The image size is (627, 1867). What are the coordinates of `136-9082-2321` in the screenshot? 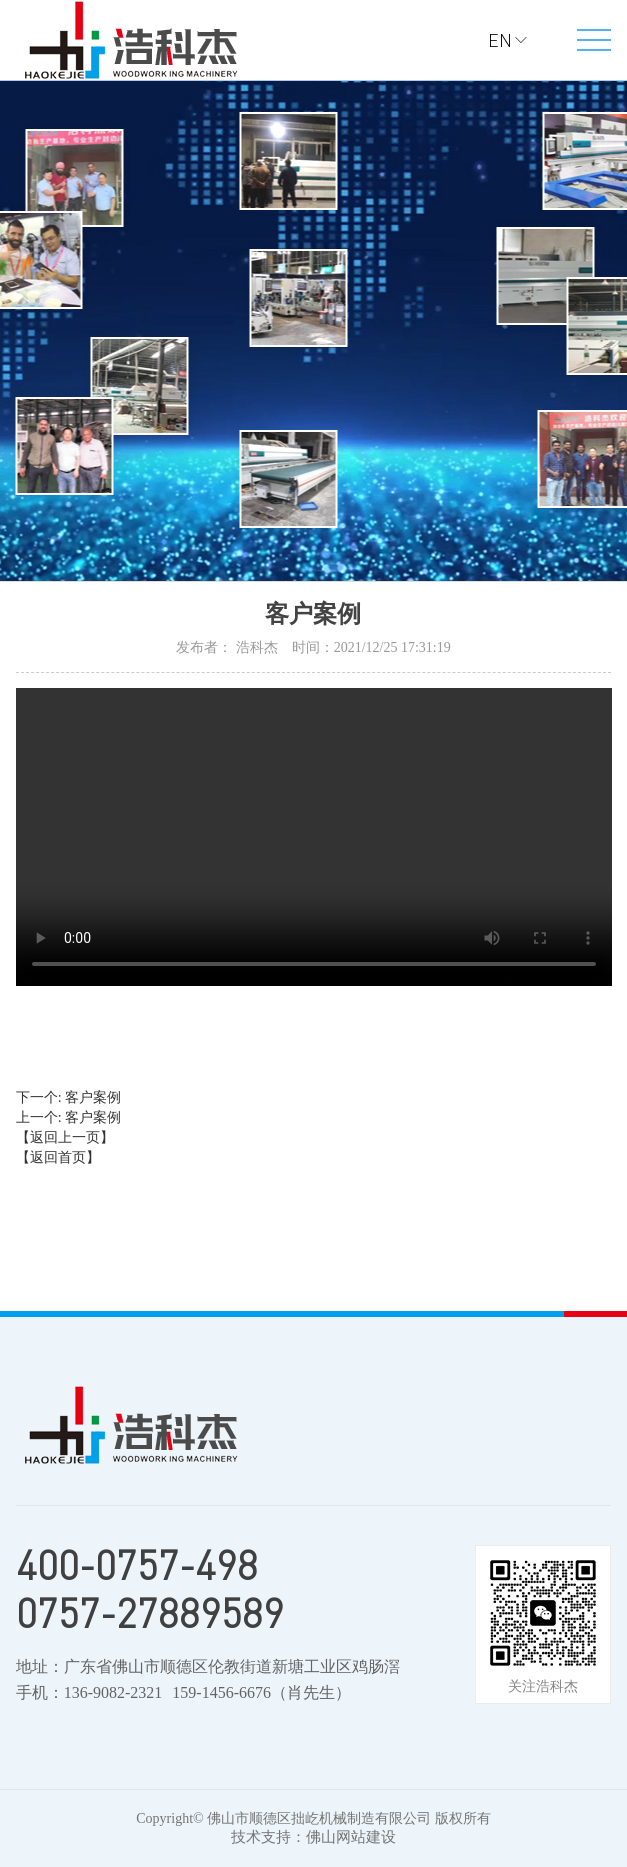 It's located at (113, 1692).